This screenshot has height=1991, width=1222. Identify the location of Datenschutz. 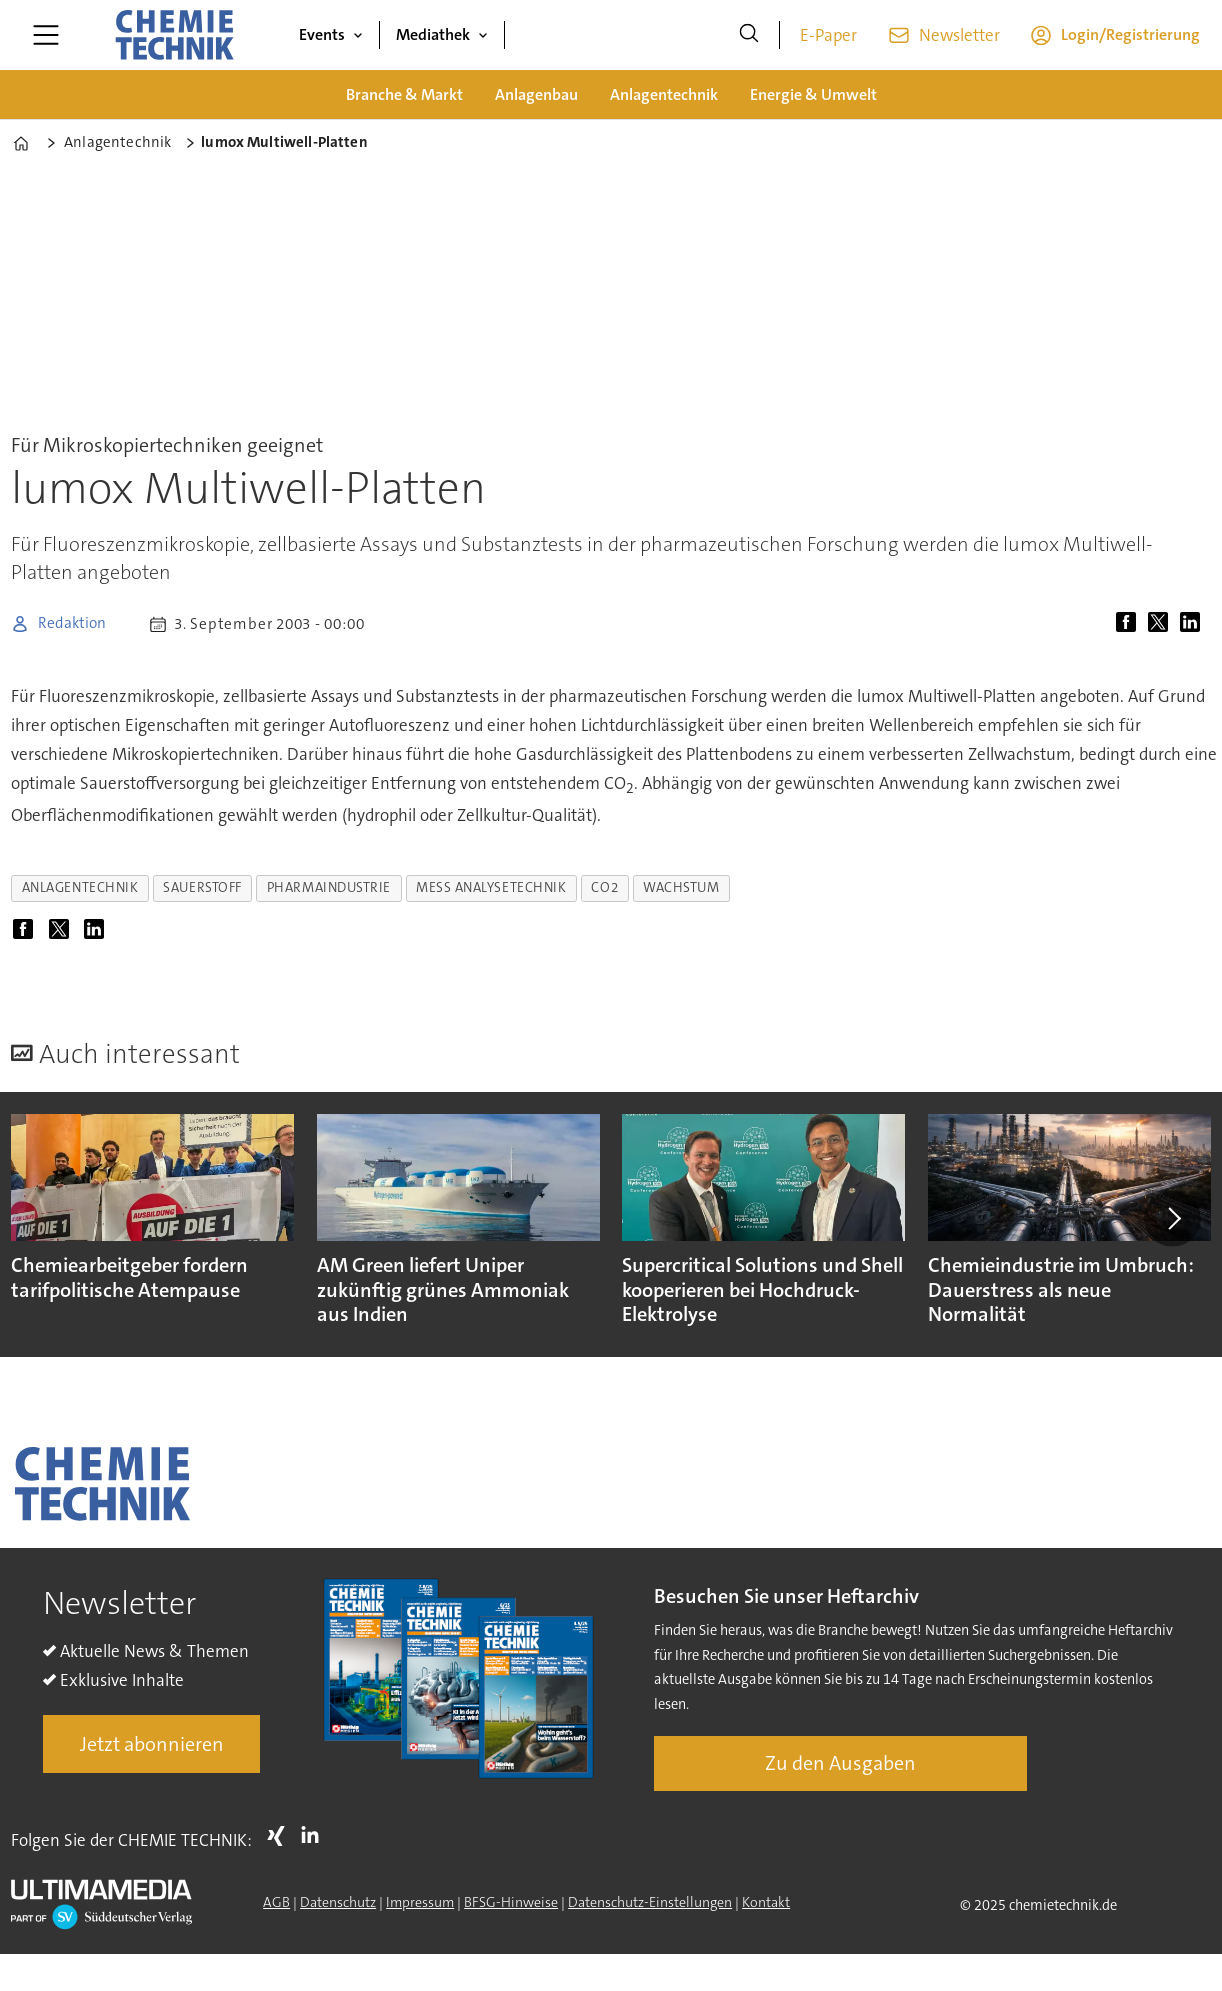
(338, 1902).